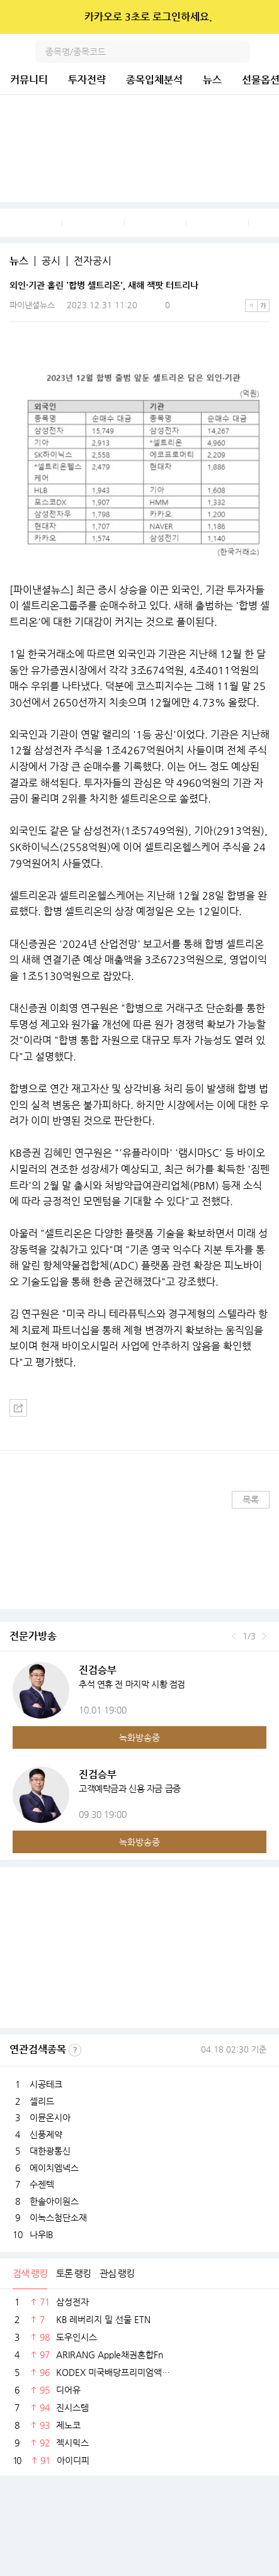 Image resolution: width=279 pixels, height=2576 pixels. What do you see at coordinates (263, 305) in the screenshot?
I see `큰글씨` at bounding box center [263, 305].